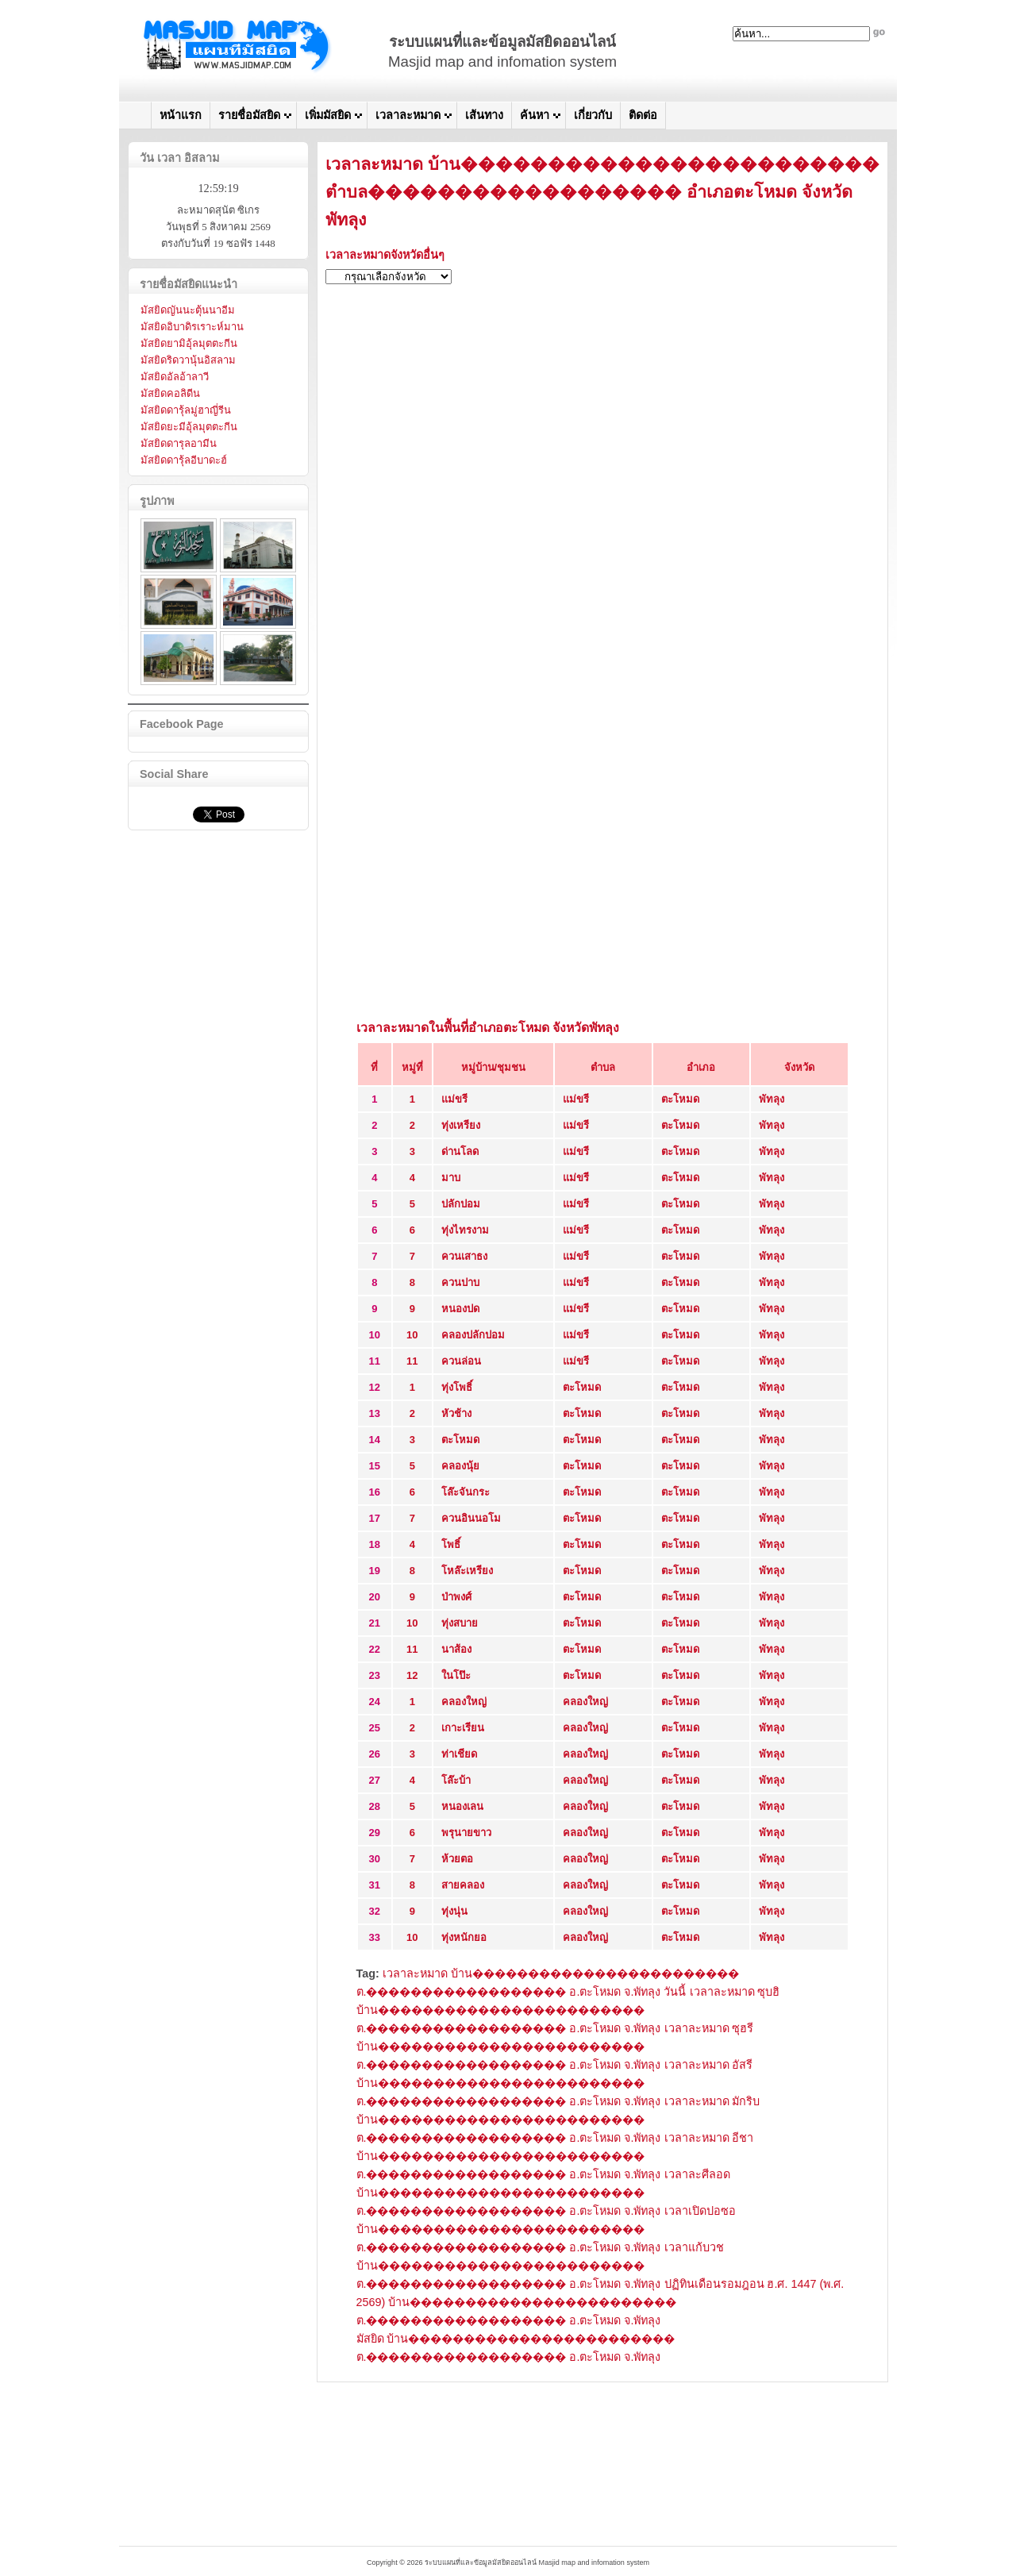 The height and width of the screenshot is (2576, 1016). Describe the element at coordinates (465, 1230) in the screenshot. I see `ทุ่งไทรงาม` at that location.